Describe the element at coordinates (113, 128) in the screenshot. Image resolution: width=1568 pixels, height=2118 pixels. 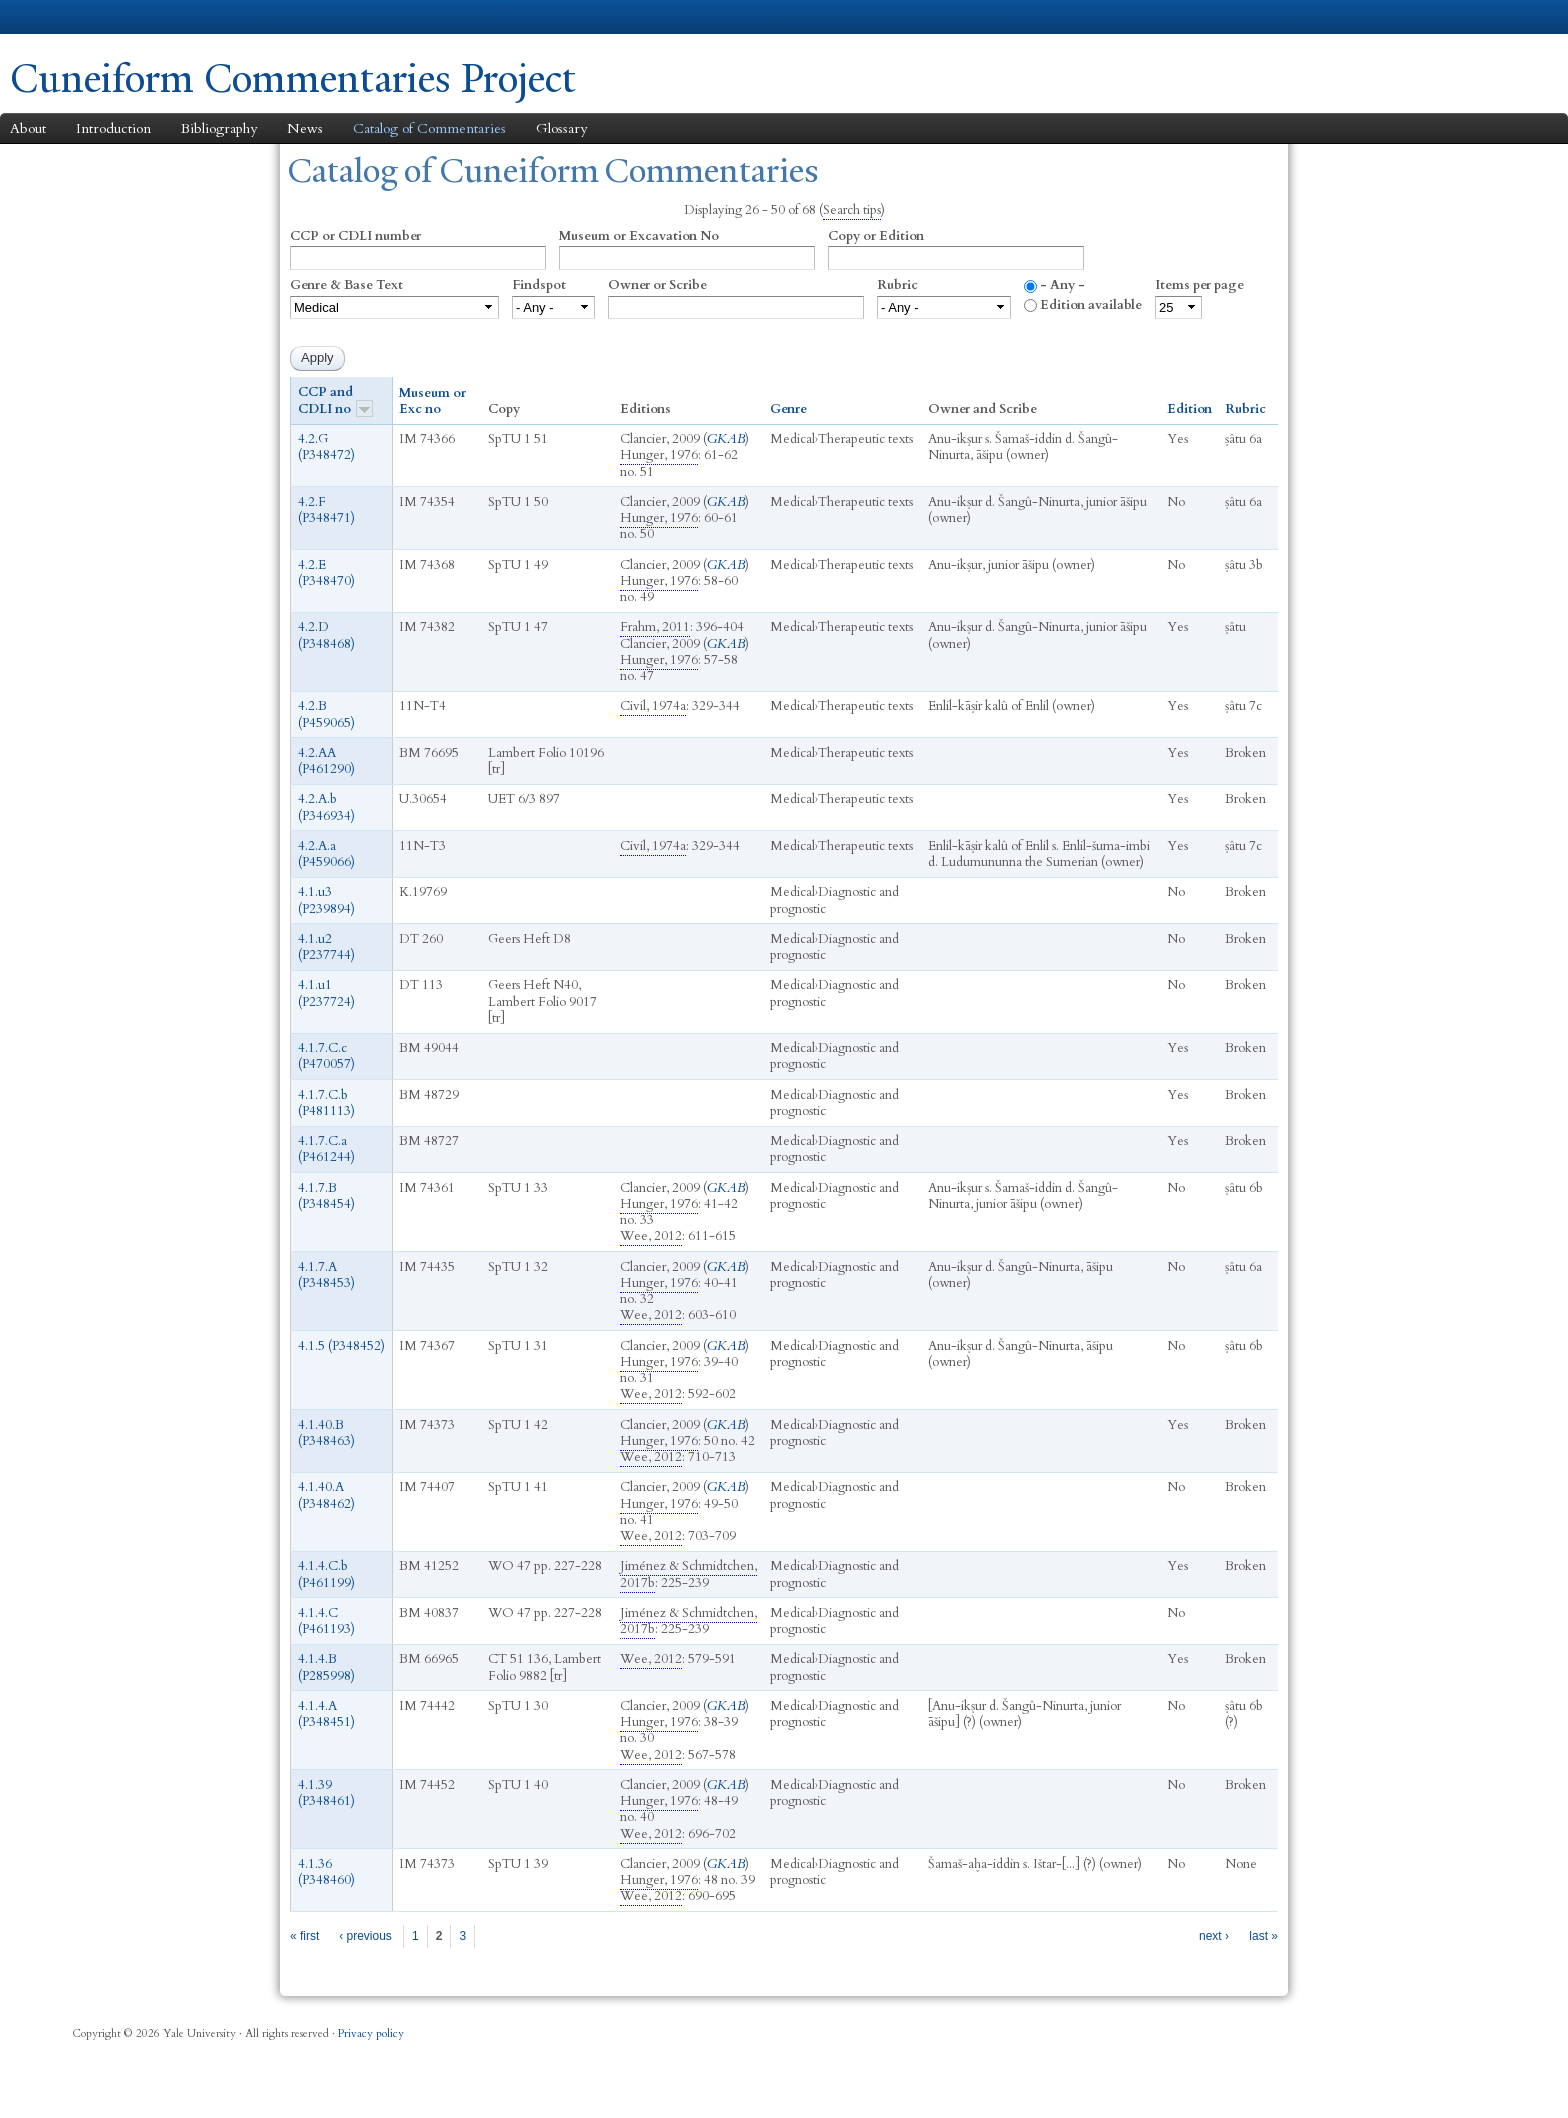
I see `Introduction` at that location.